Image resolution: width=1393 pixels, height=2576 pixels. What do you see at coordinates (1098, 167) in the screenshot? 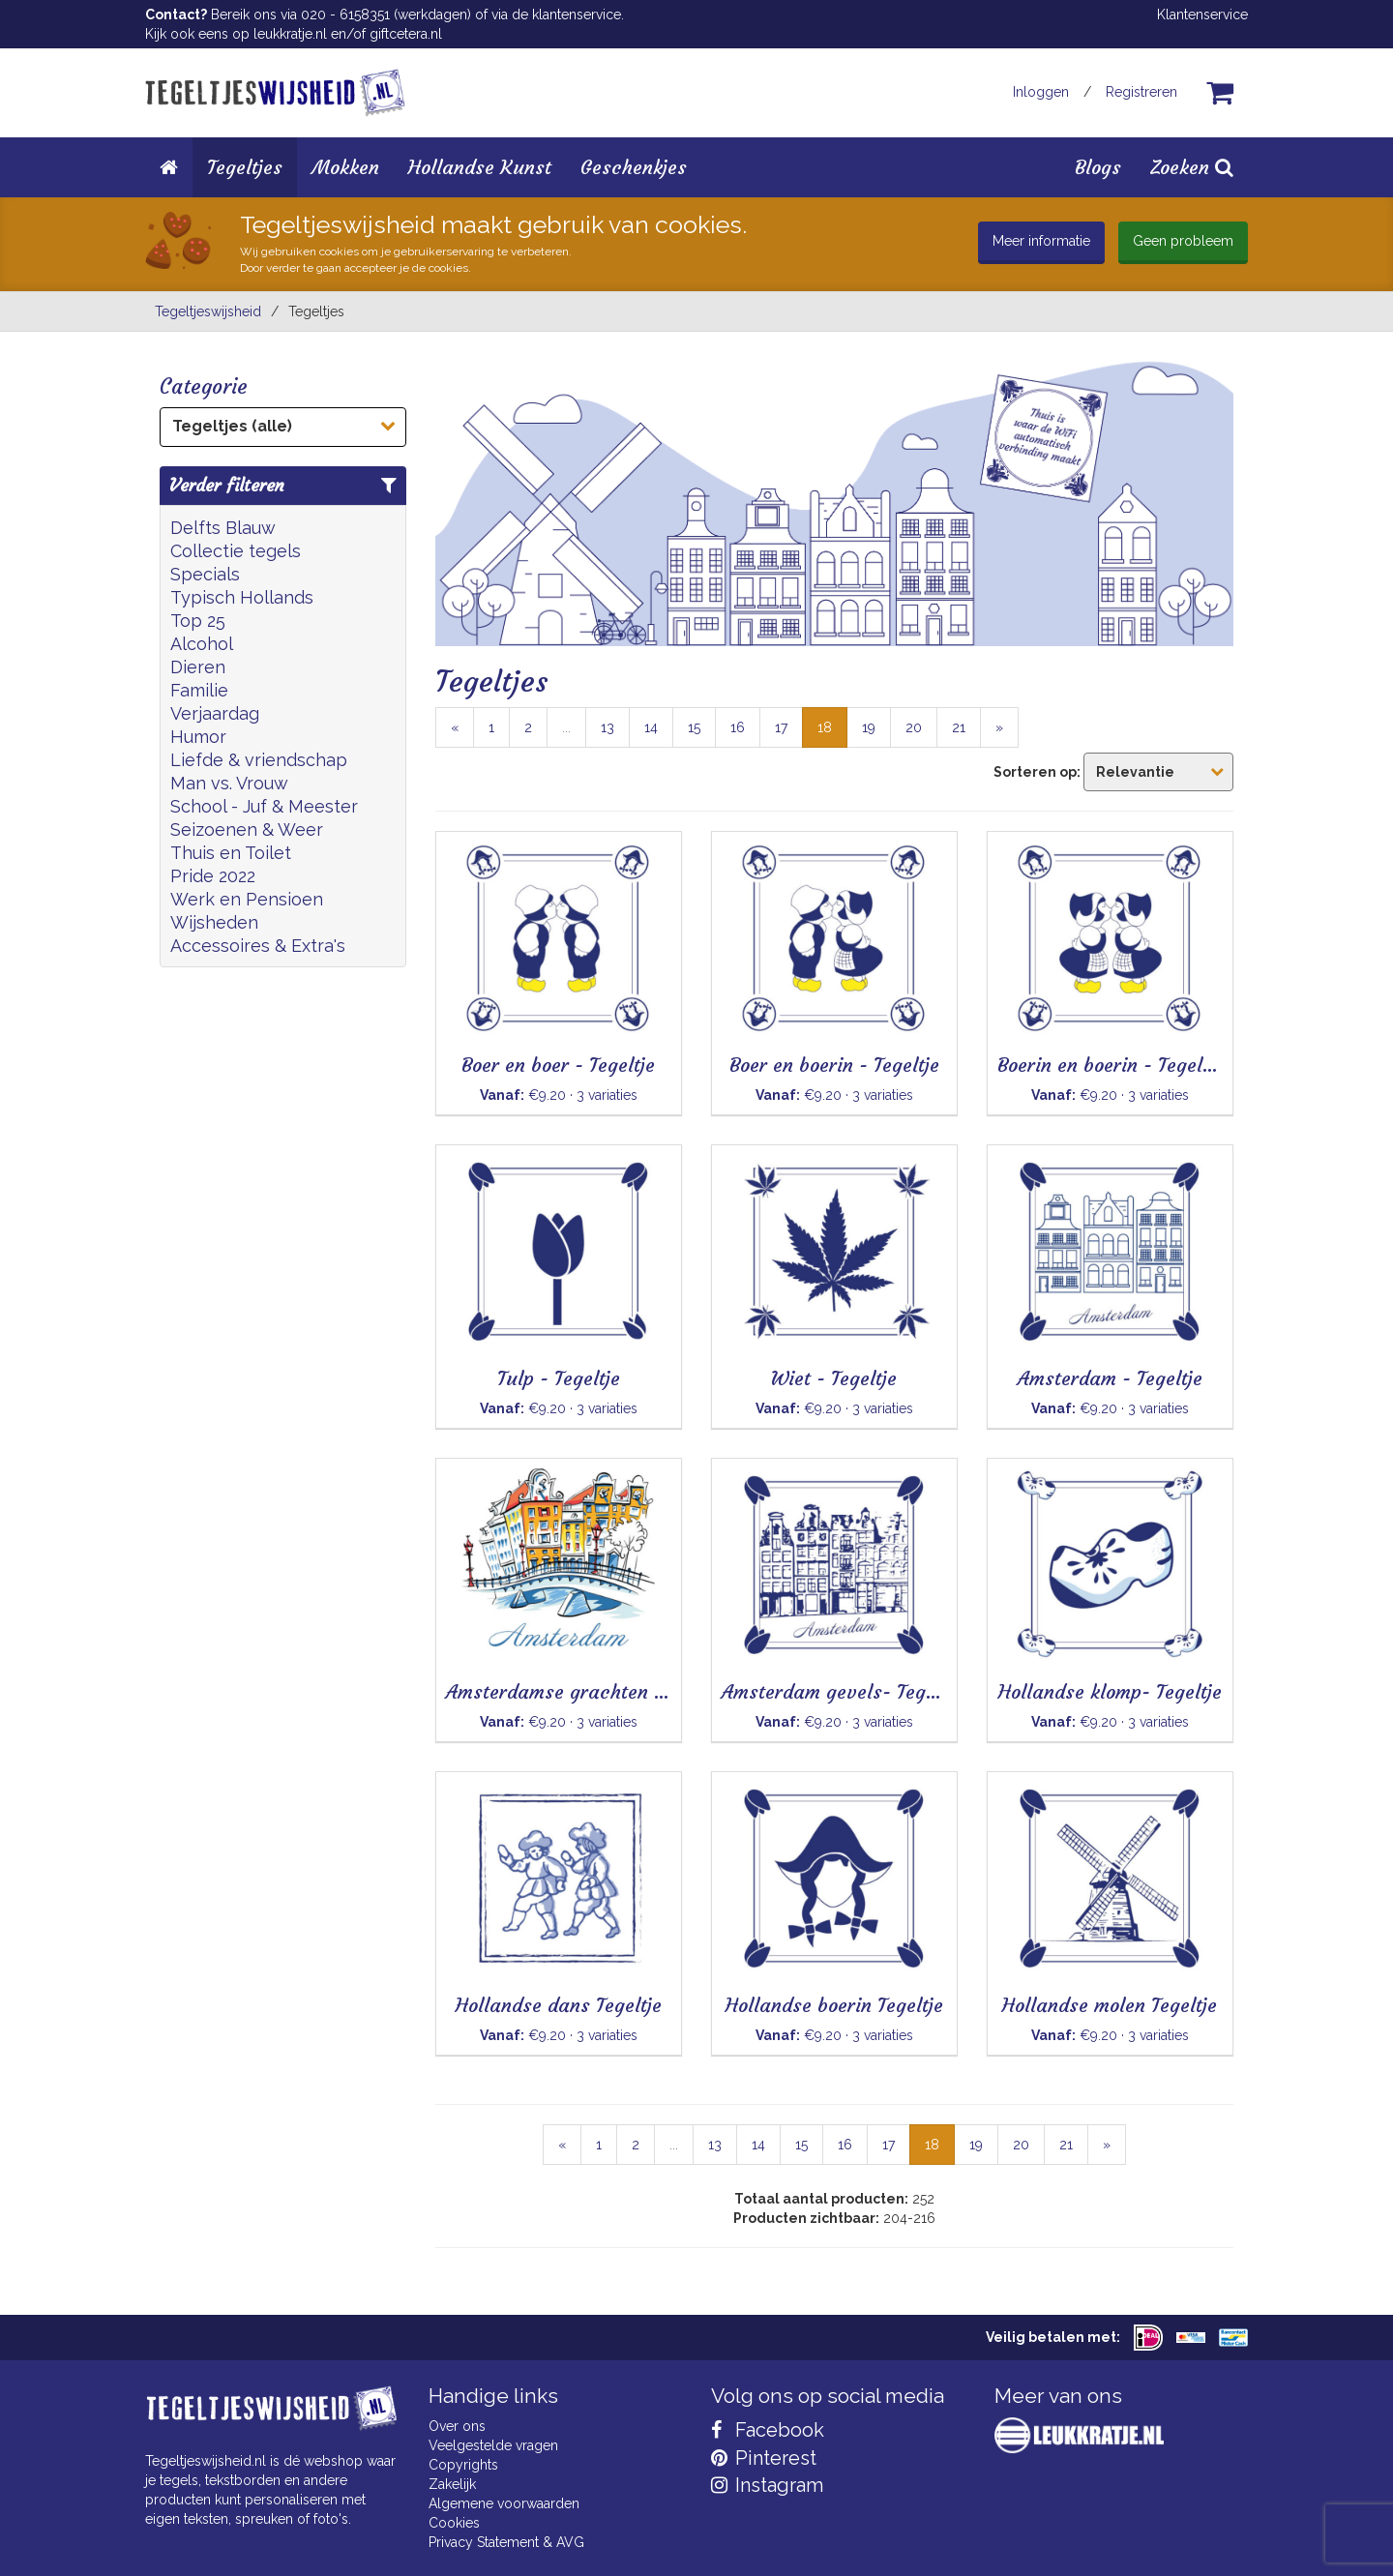
I see `Blogs` at bounding box center [1098, 167].